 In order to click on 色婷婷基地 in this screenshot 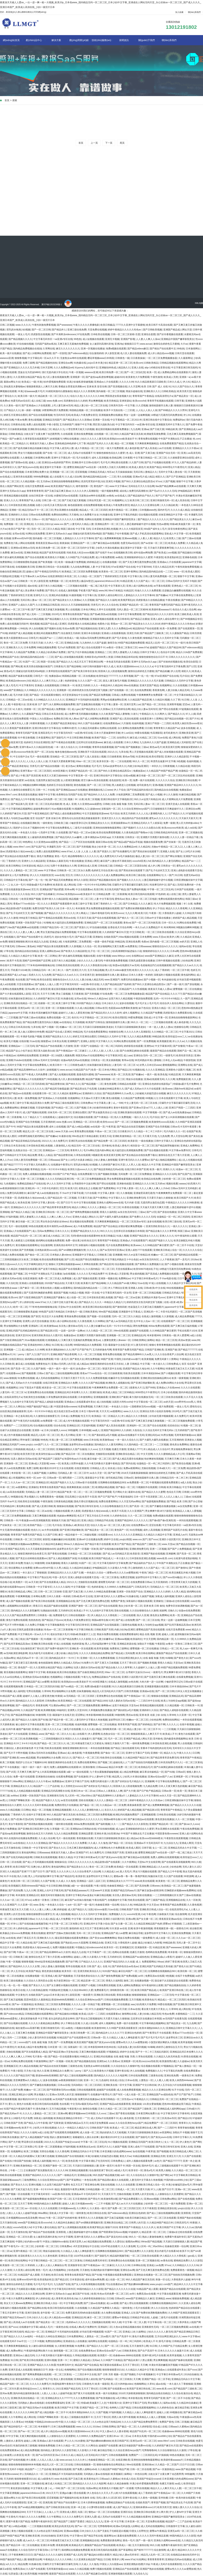, I will do `click(71, 680)`.